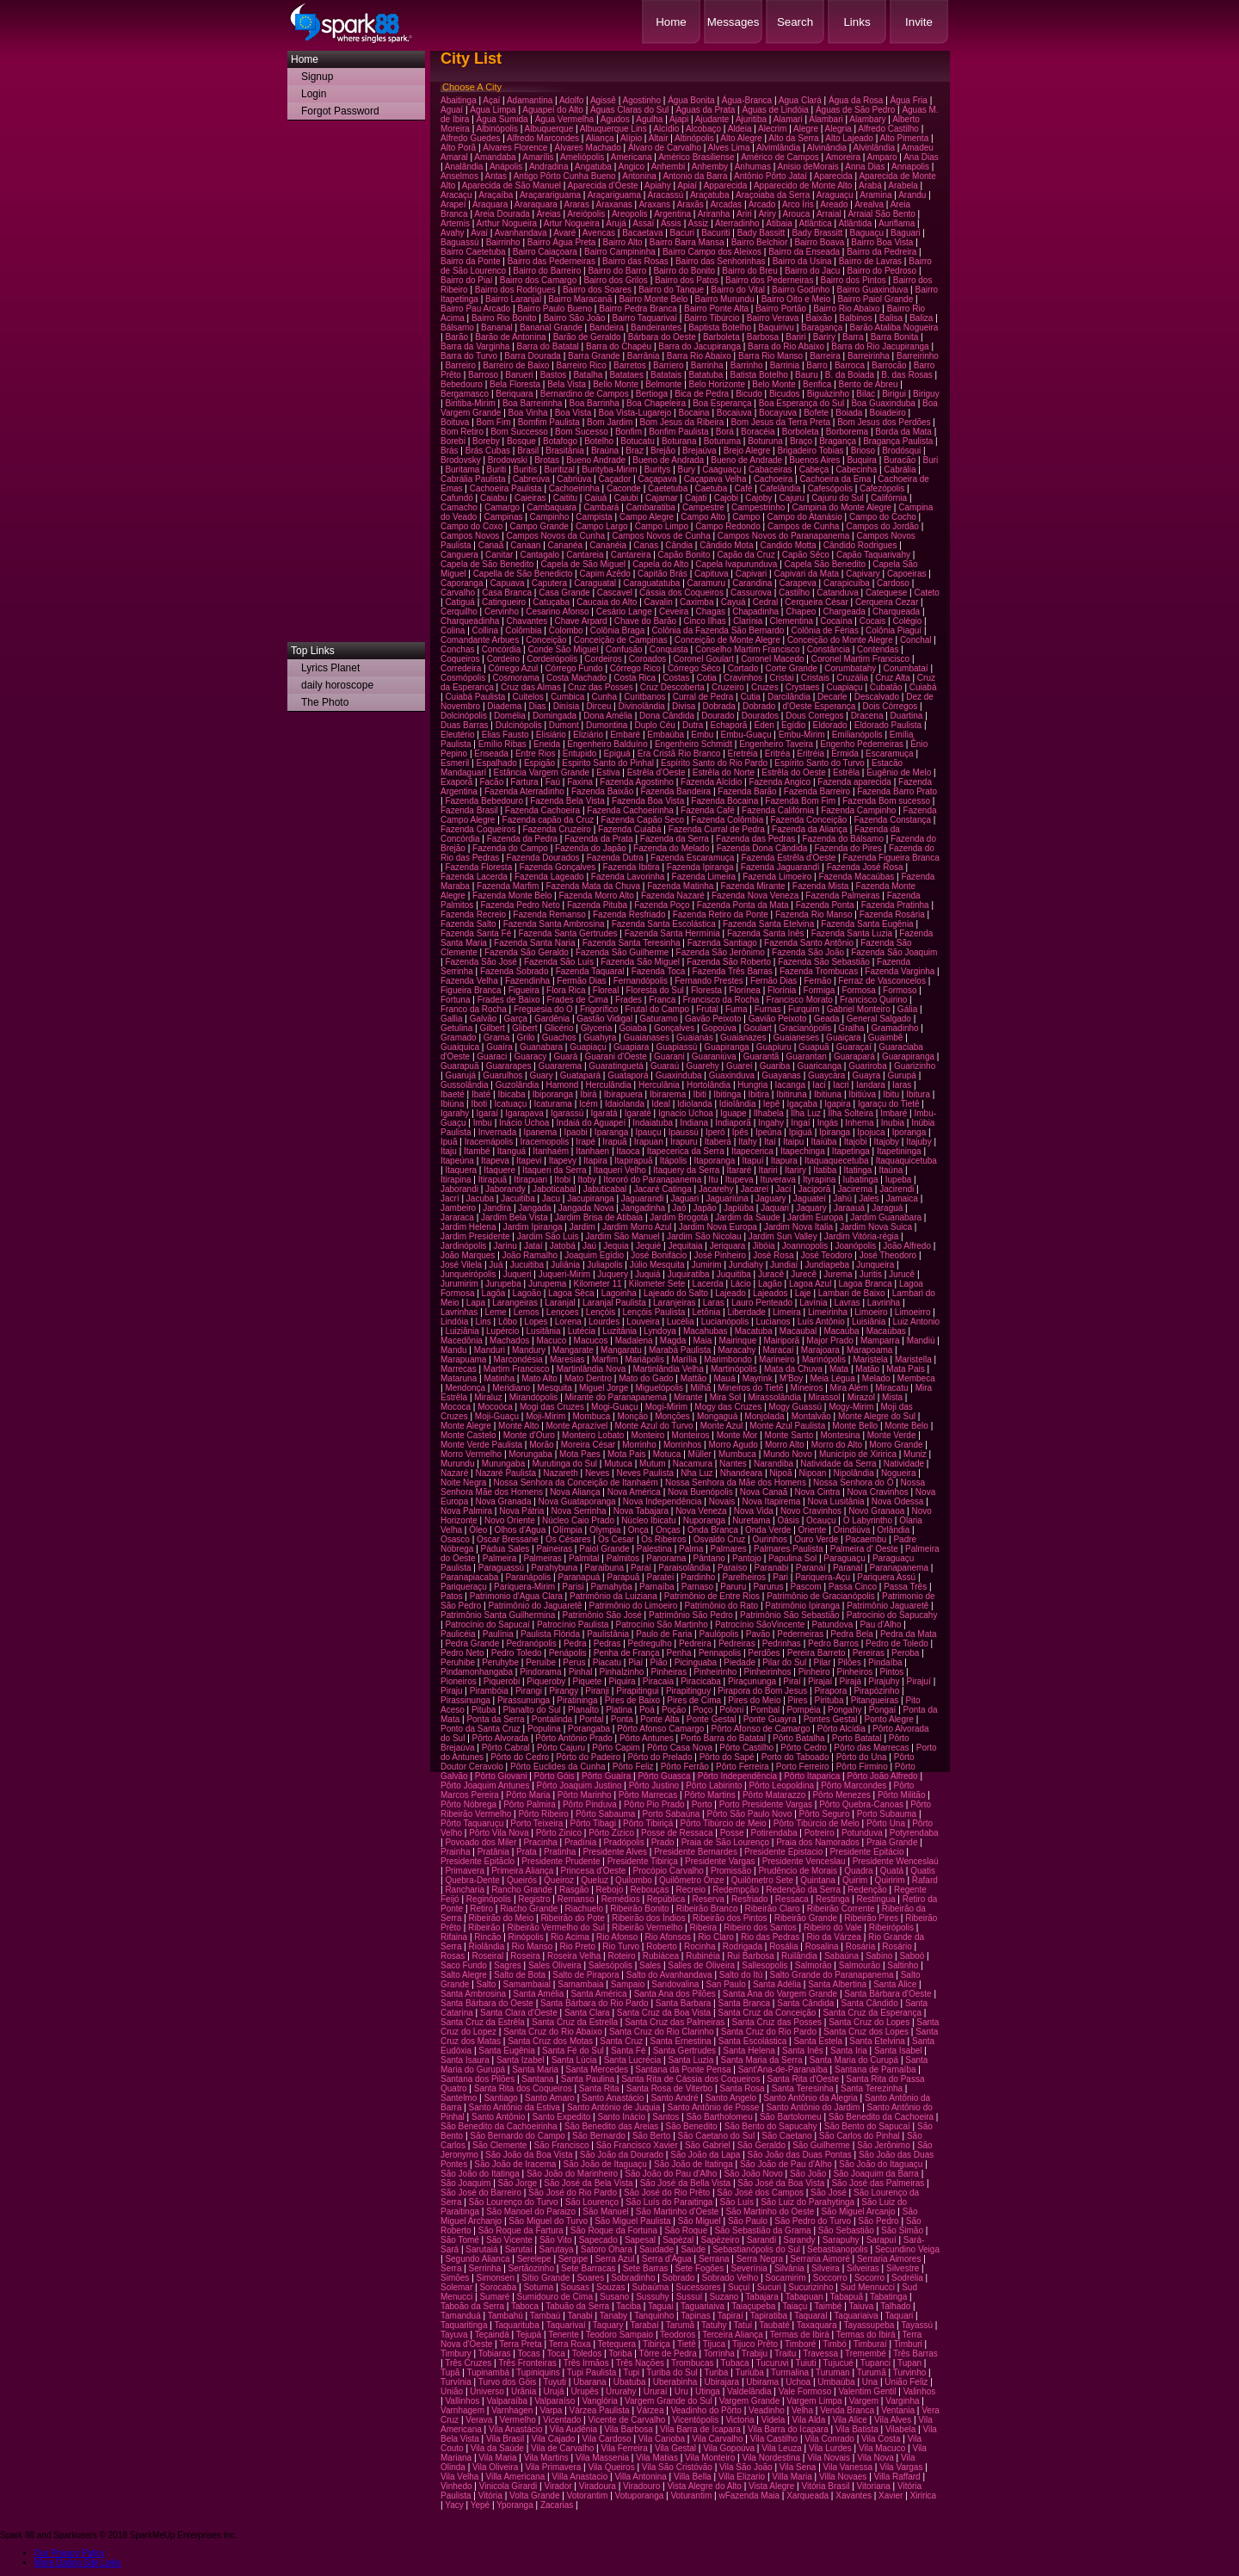 This screenshot has width=1239, height=2576. What do you see at coordinates (890, 753) in the screenshot?
I see `Escaramuça` at bounding box center [890, 753].